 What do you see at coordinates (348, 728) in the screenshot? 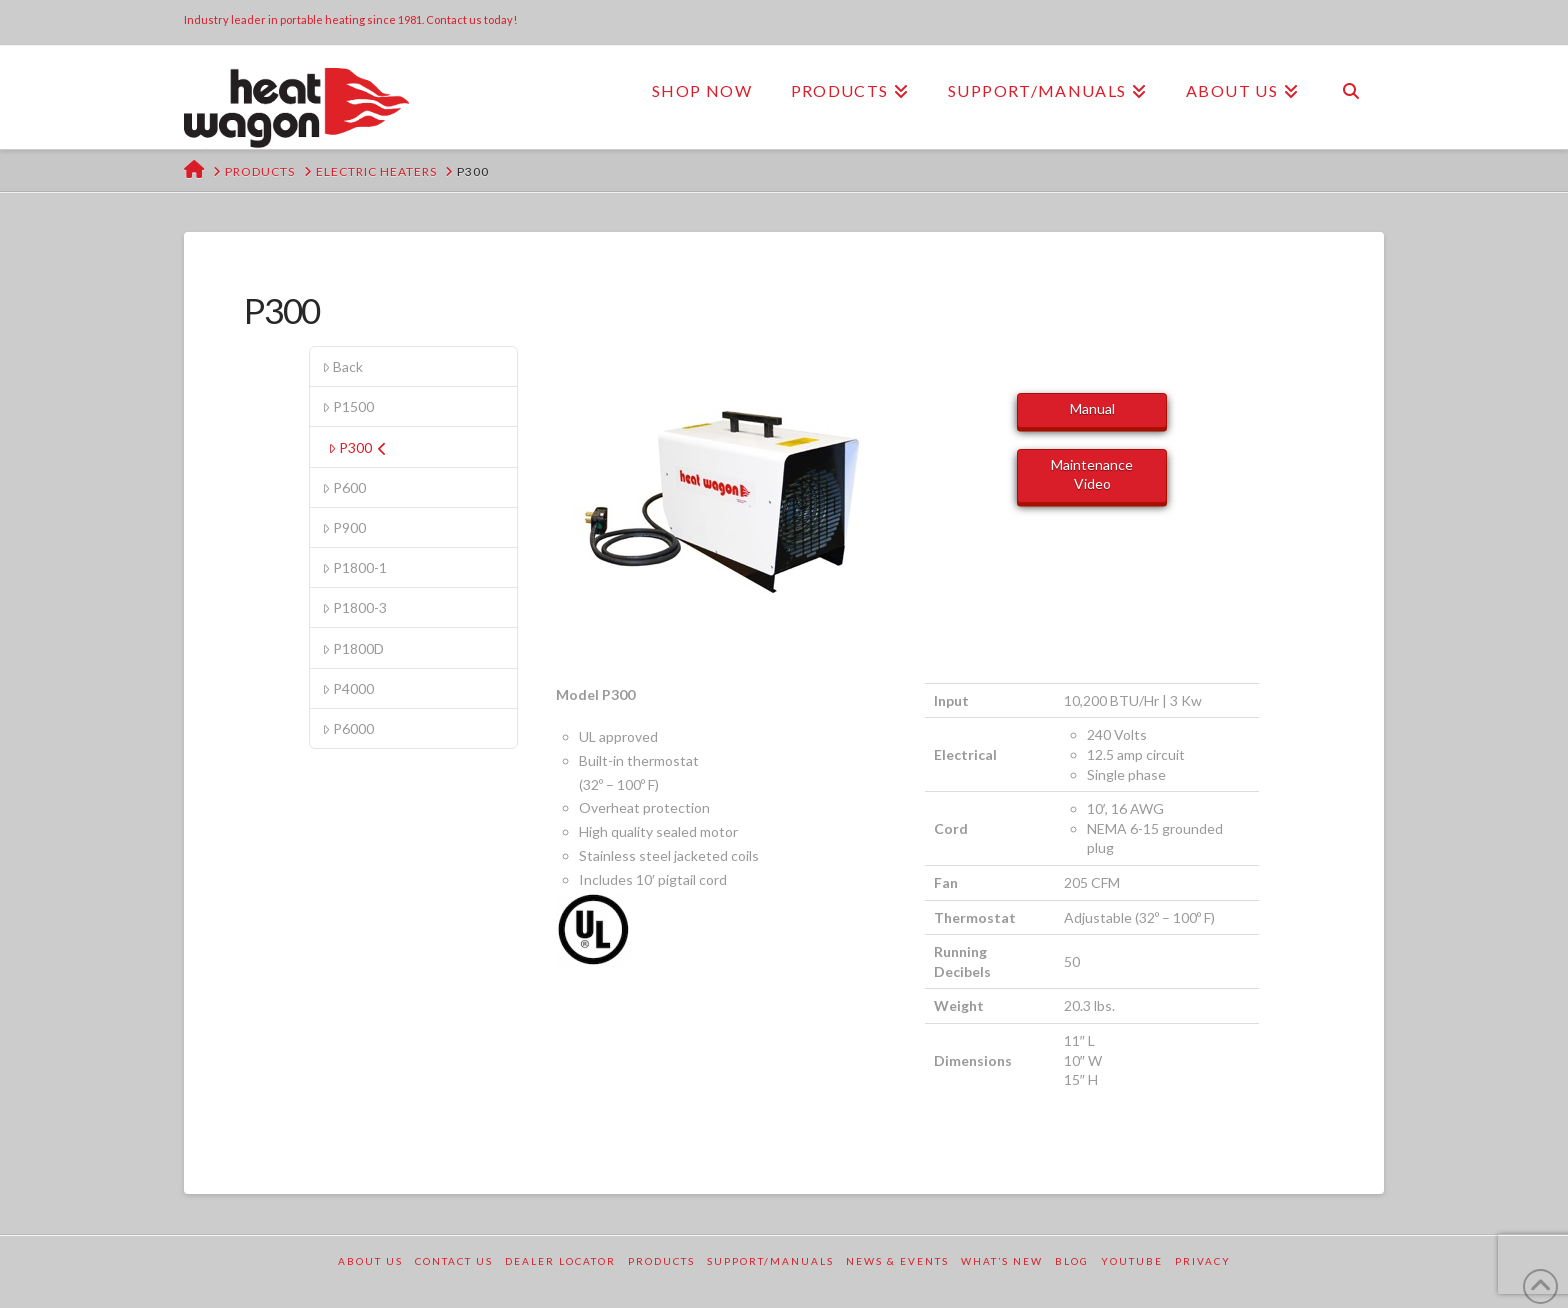
I see `P6000` at bounding box center [348, 728].